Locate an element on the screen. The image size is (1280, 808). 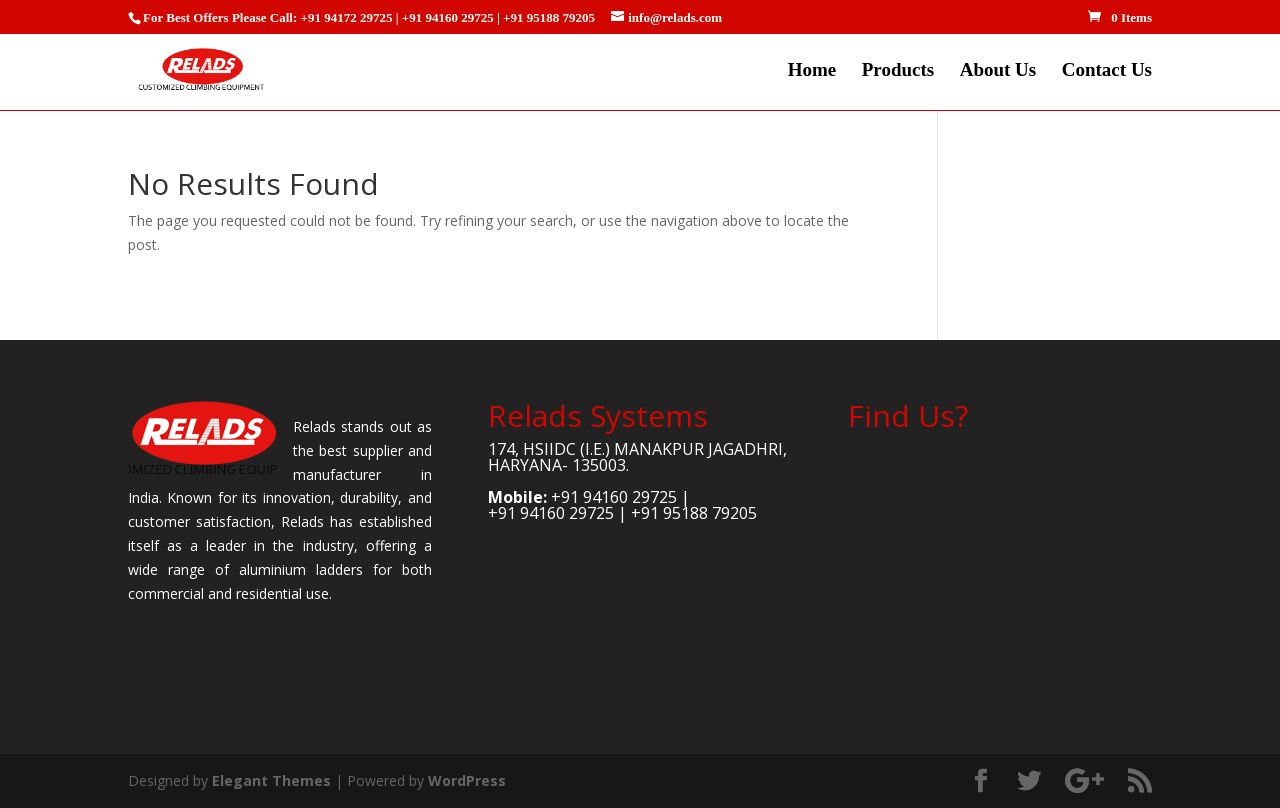
Products is located at coordinates (898, 71).